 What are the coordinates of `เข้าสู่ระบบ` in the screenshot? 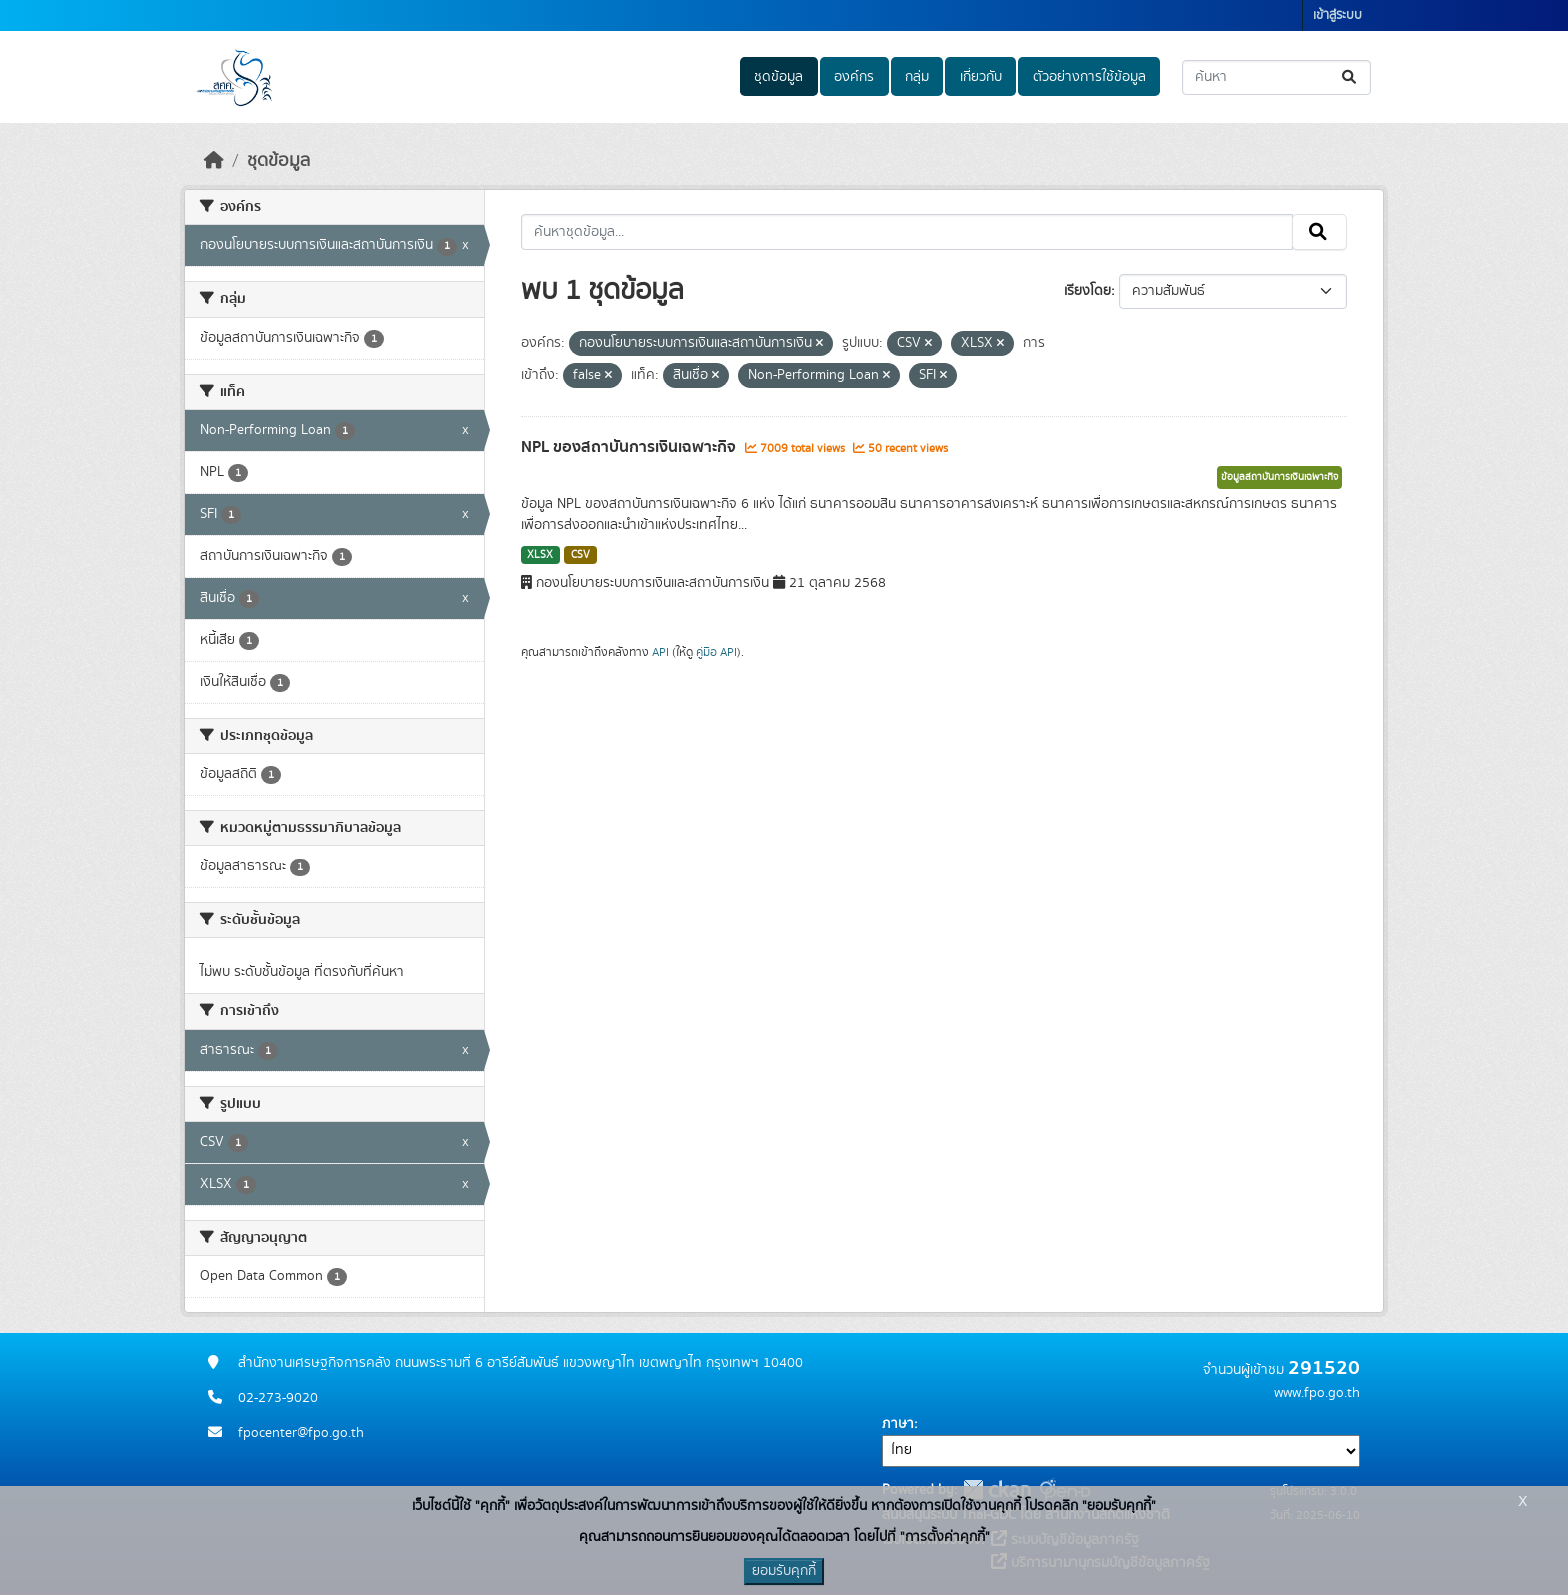 It's located at (1337, 15).